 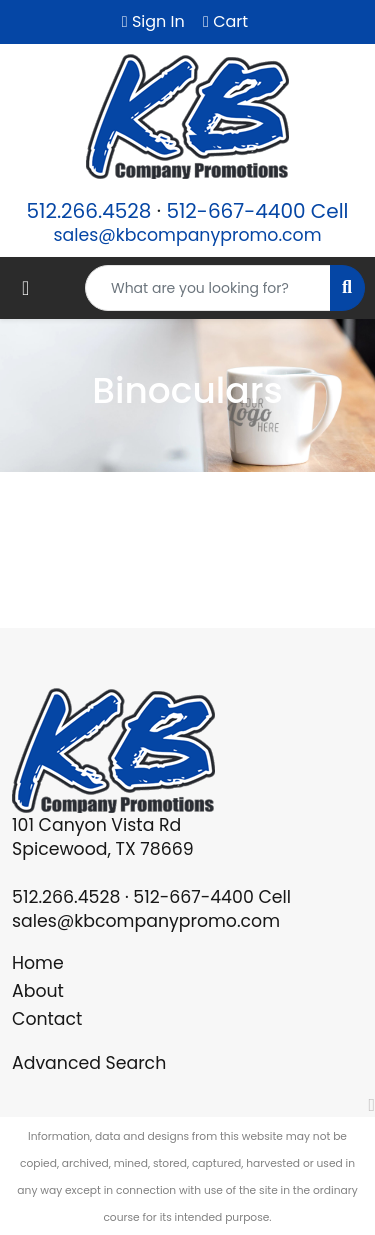 I want to click on Contact, so click(x=47, y=1019).